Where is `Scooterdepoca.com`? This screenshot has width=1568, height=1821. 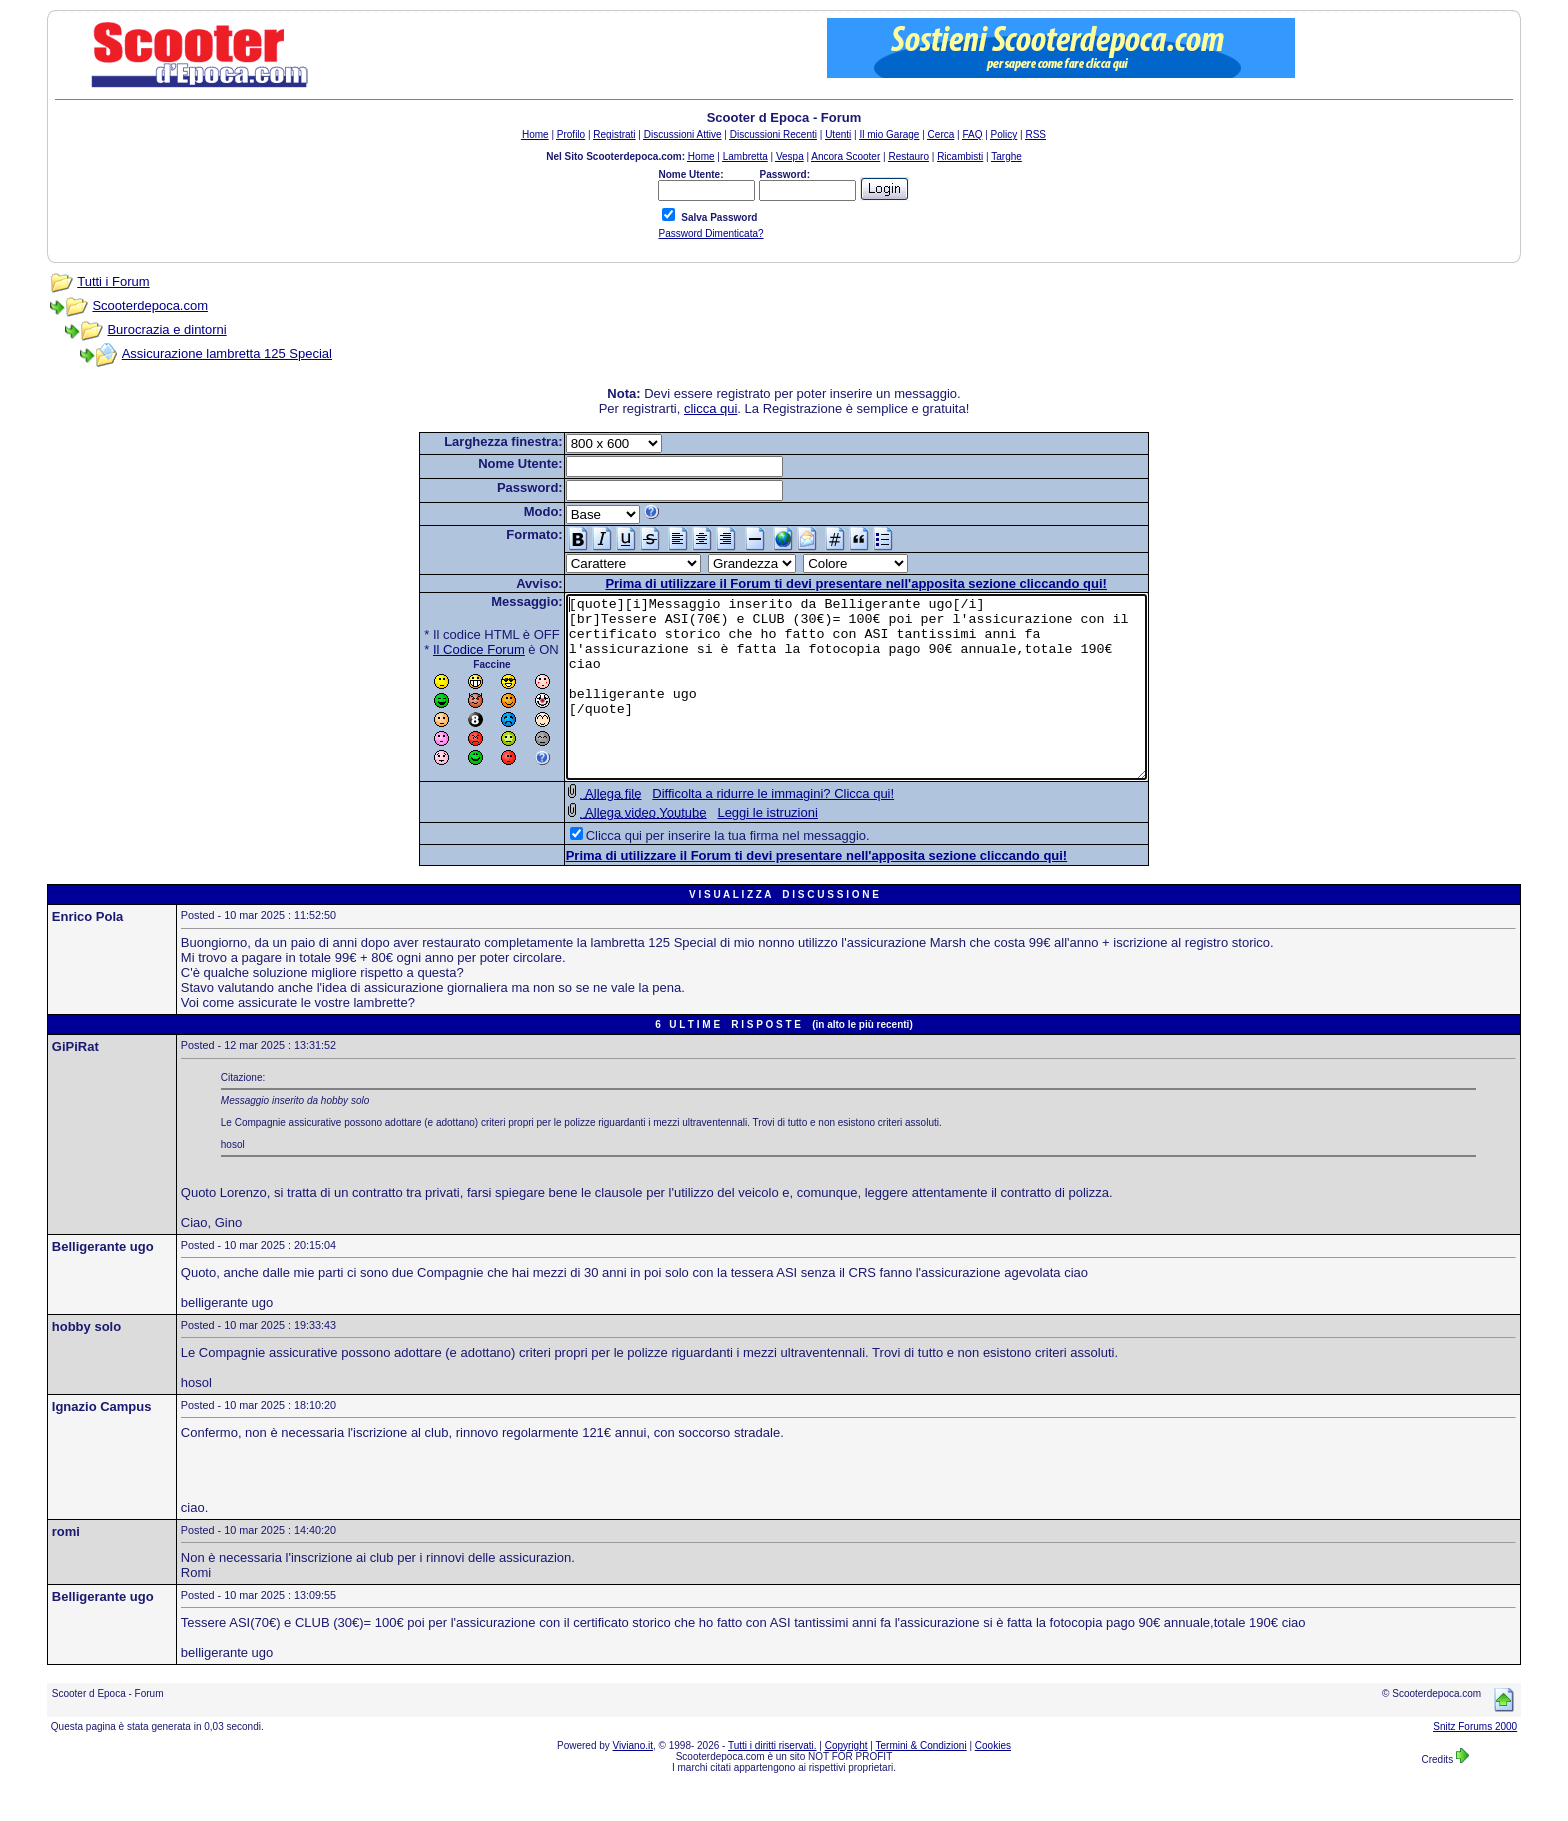
Scooterdepoca.com is located at coordinates (150, 305).